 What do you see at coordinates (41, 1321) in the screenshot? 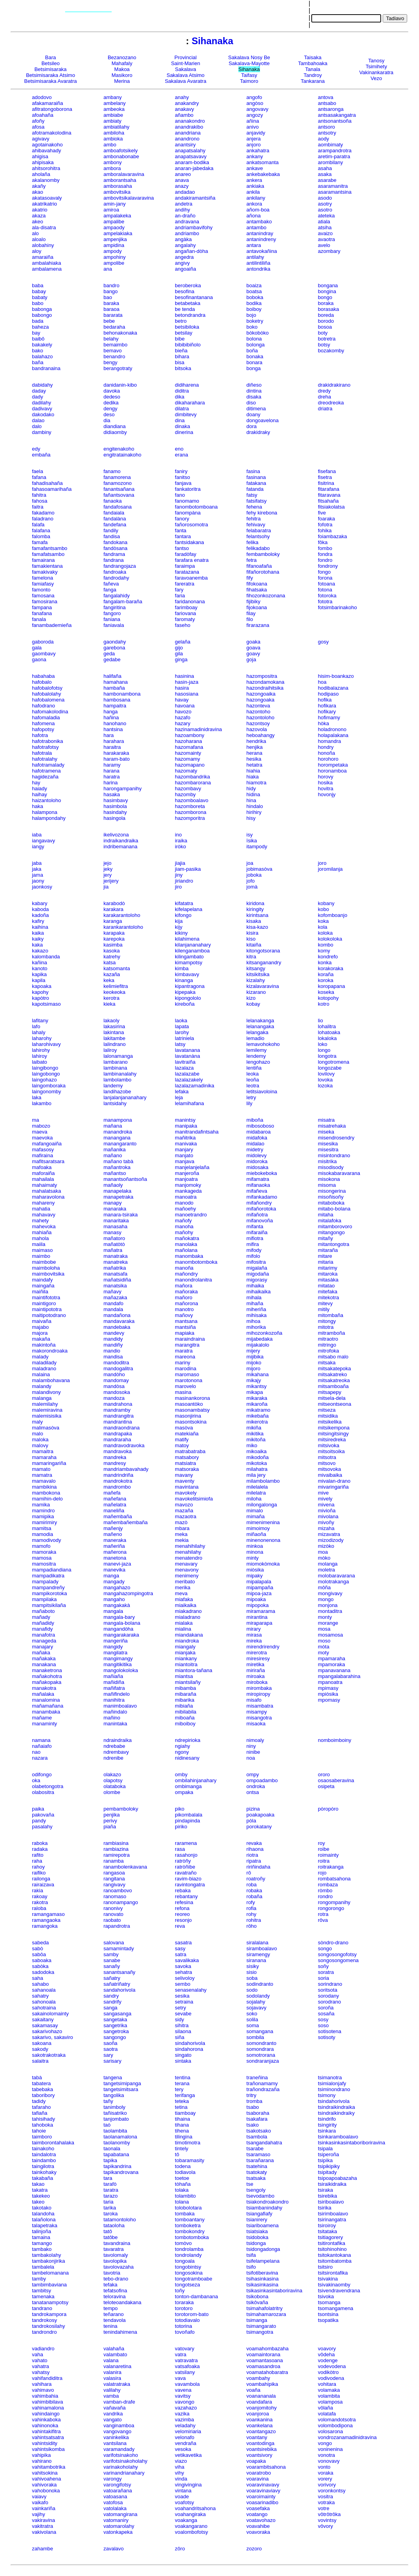
I see `maivaña` at bounding box center [41, 1321].